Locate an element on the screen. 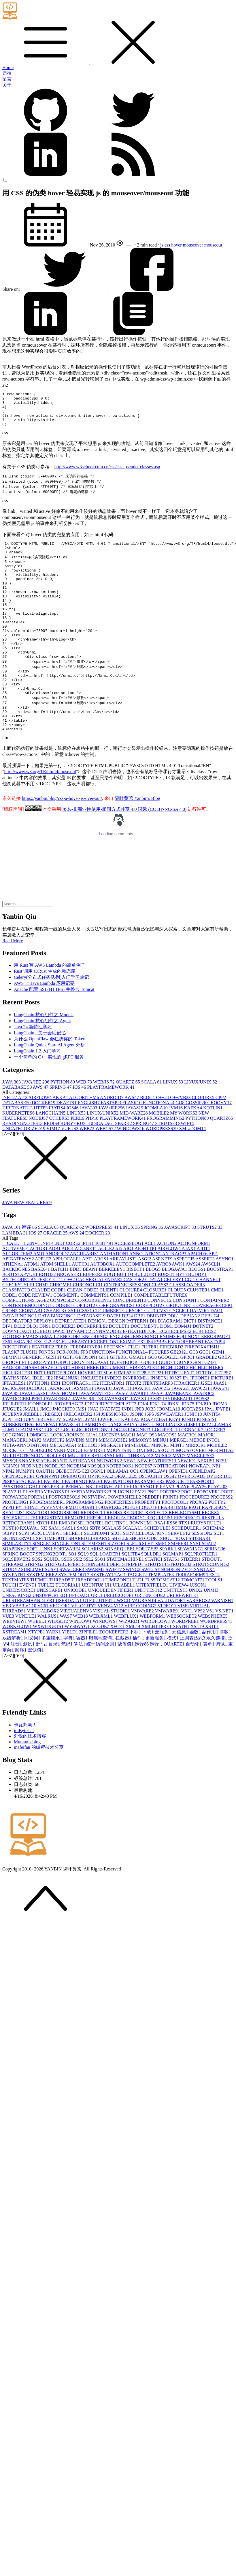 This screenshot has height=2576, width=236. ITRACKER is located at coordinates (187, 1425).